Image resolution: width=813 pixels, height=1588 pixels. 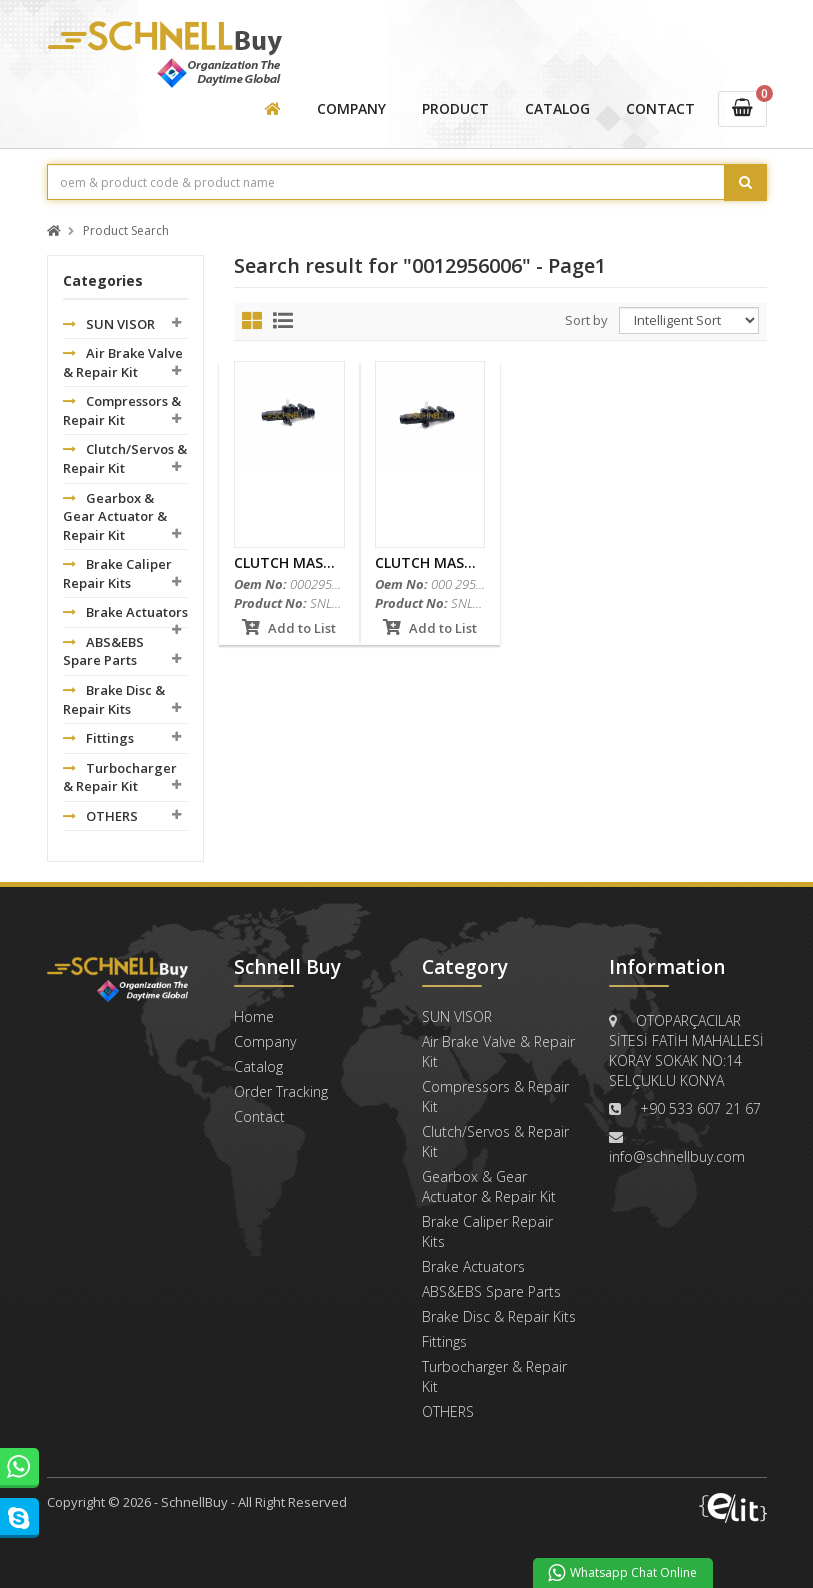 What do you see at coordinates (123, 362) in the screenshot?
I see `Air Brake Valve & Repair Kit` at bounding box center [123, 362].